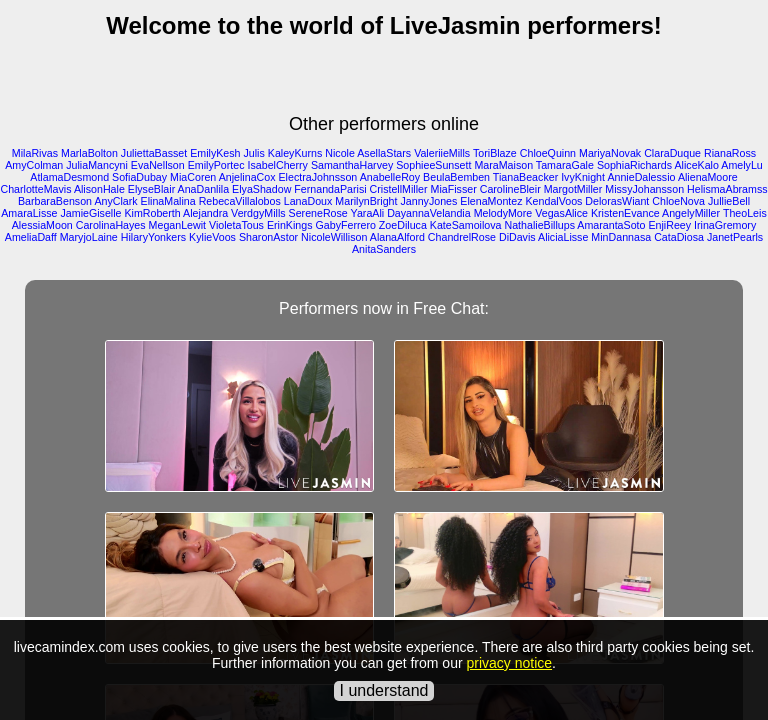 The image size is (768, 720). I want to click on AmeliaDaff, so click(31, 237).